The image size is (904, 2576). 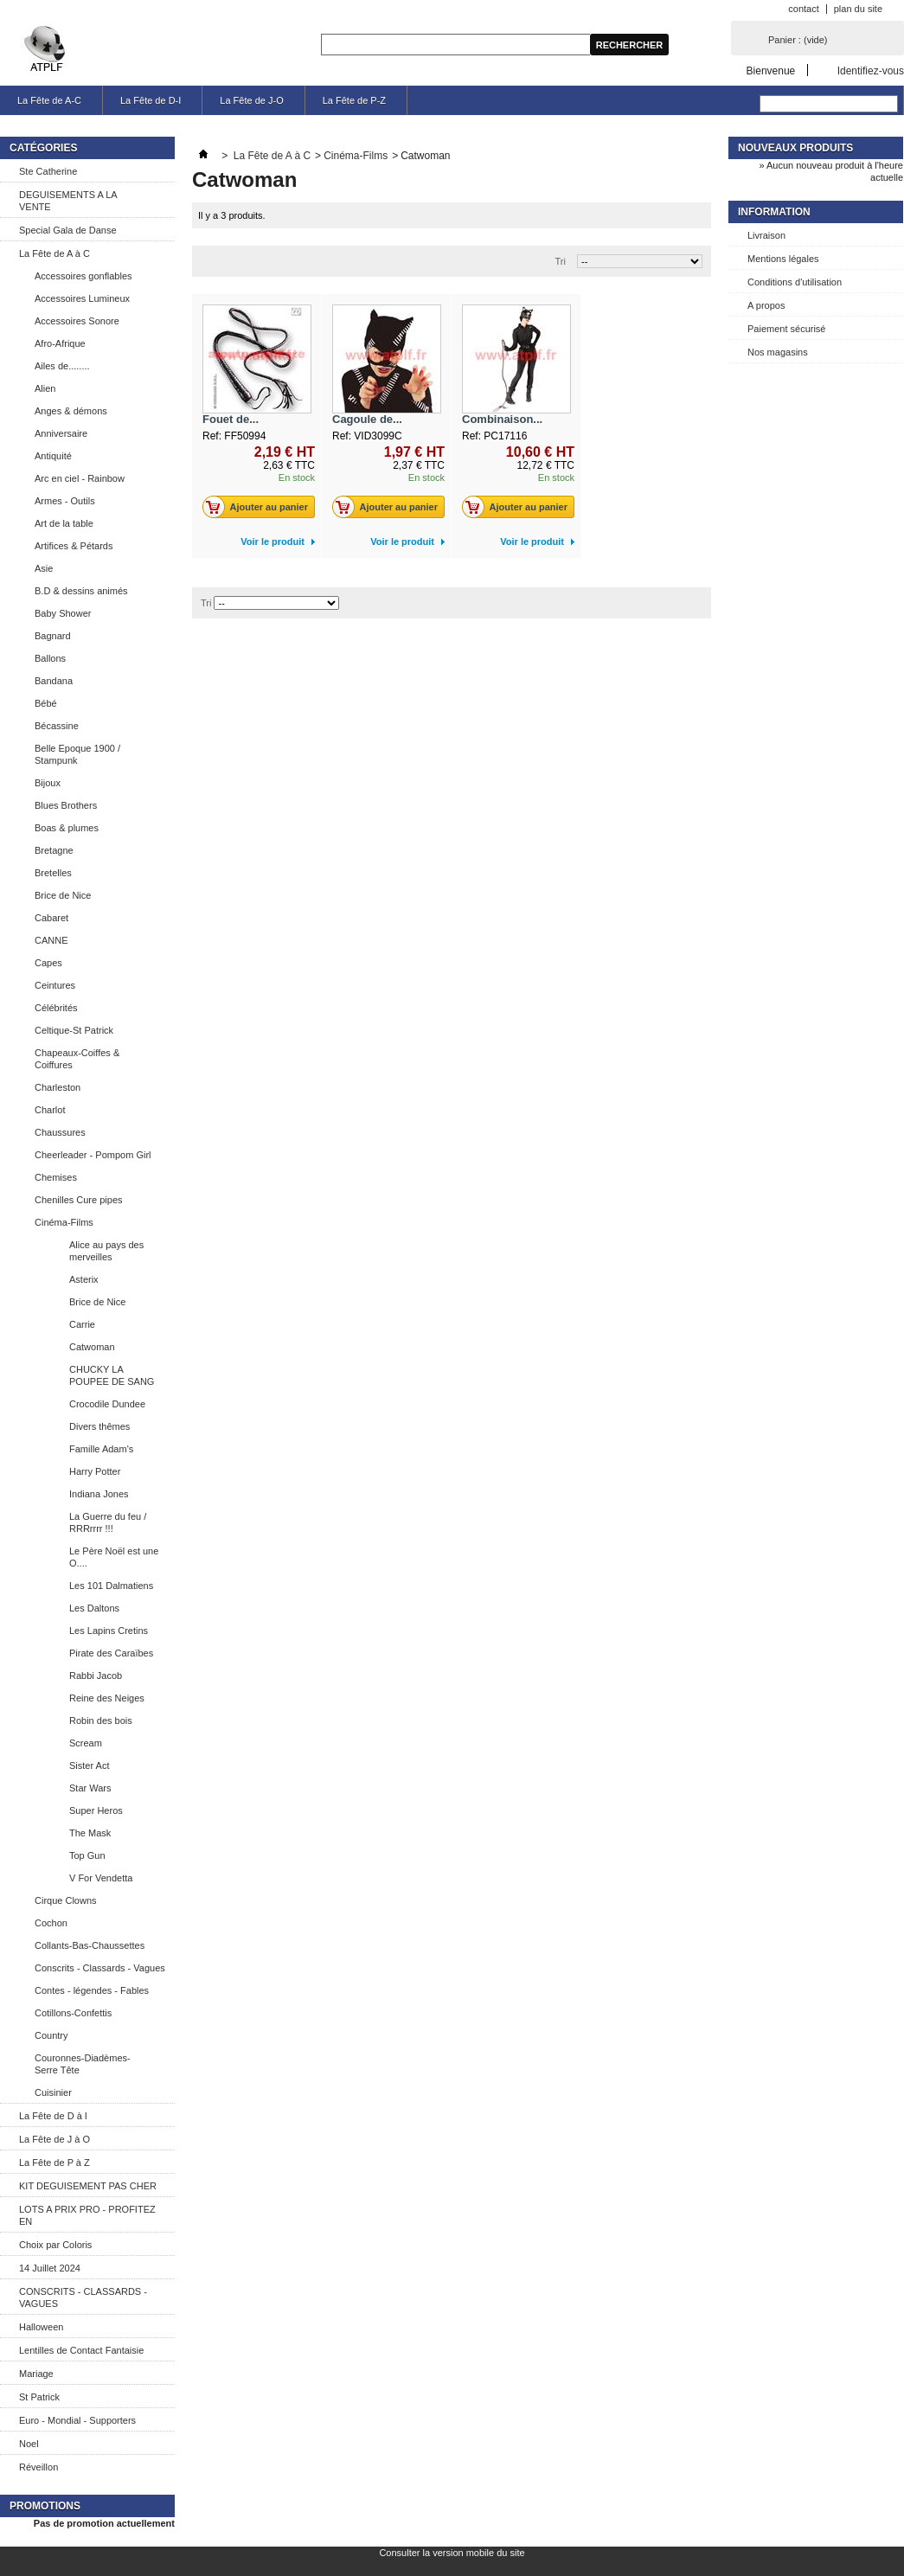 I want to click on Alice au pays des merveilles, so click(x=106, y=1251).